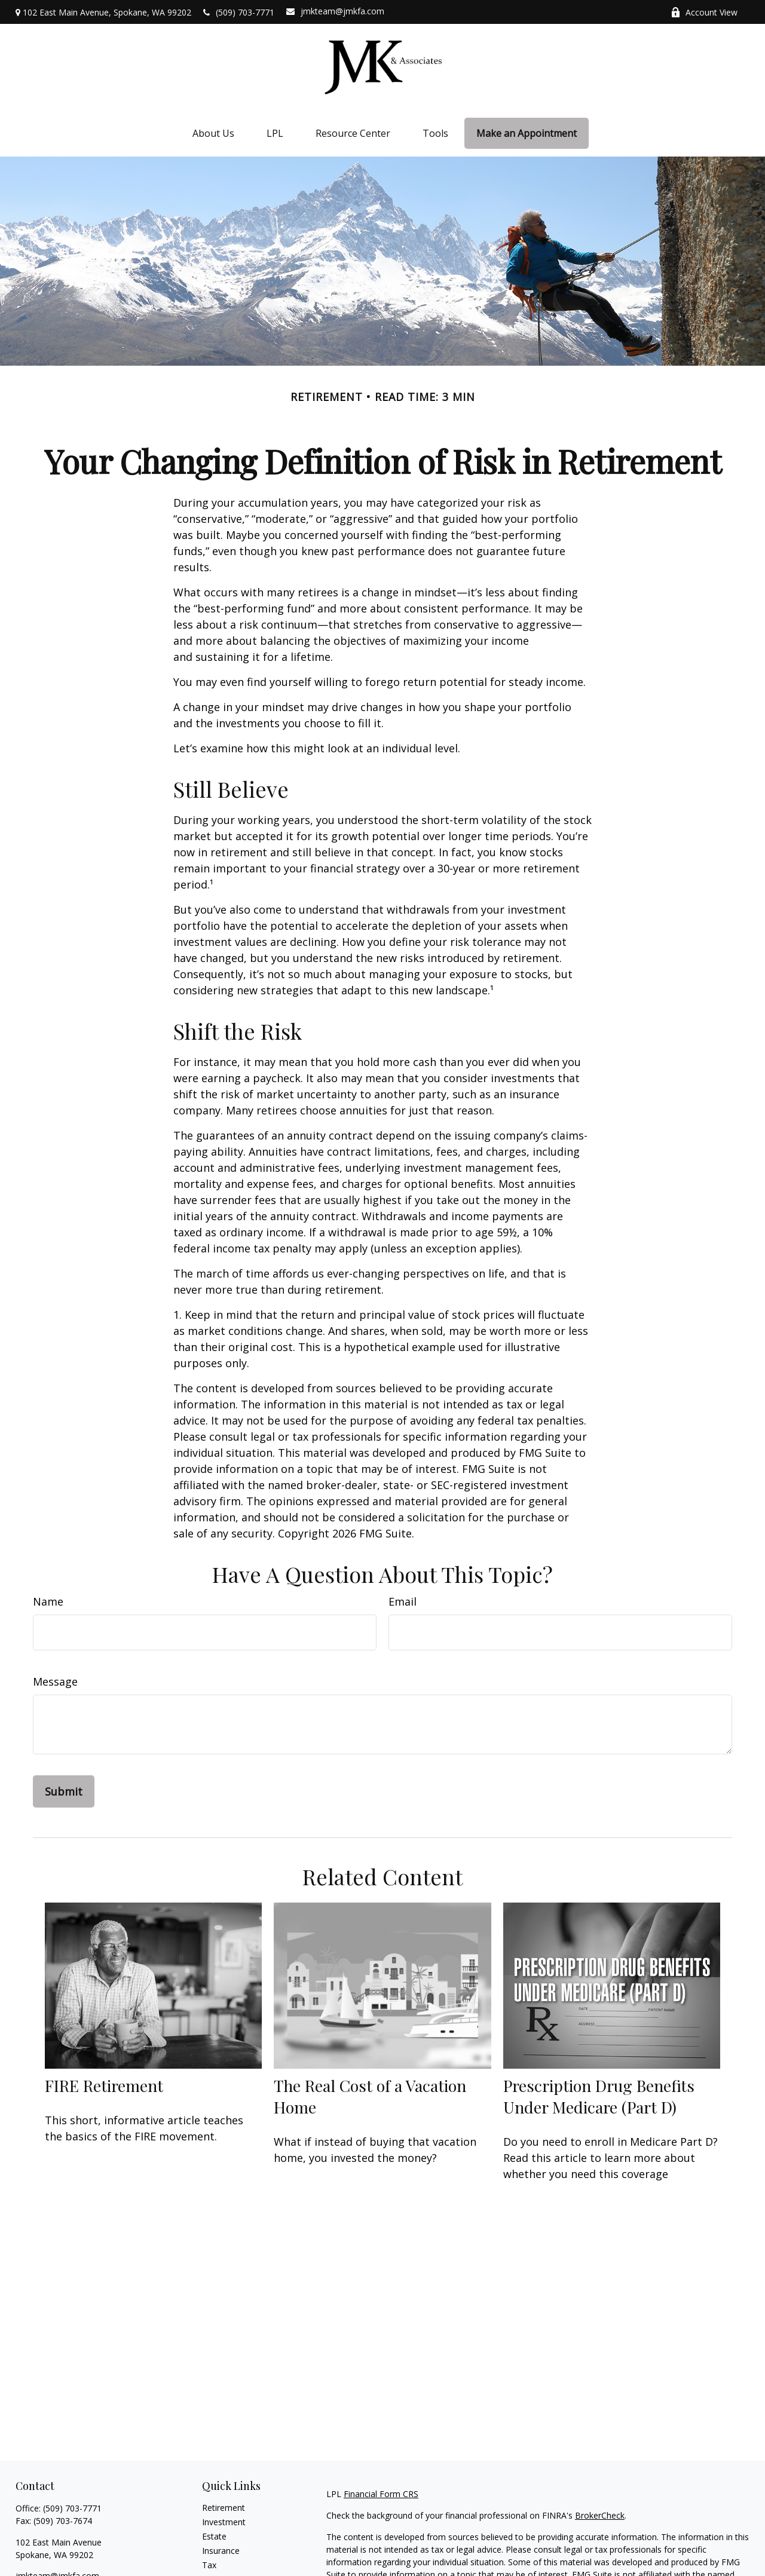 The height and width of the screenshot is (2576, 765). What do you see at coordinates (104, 2085) in the screenshot?
I see `FIRE Retirement` at bounding box center [104, 2085].